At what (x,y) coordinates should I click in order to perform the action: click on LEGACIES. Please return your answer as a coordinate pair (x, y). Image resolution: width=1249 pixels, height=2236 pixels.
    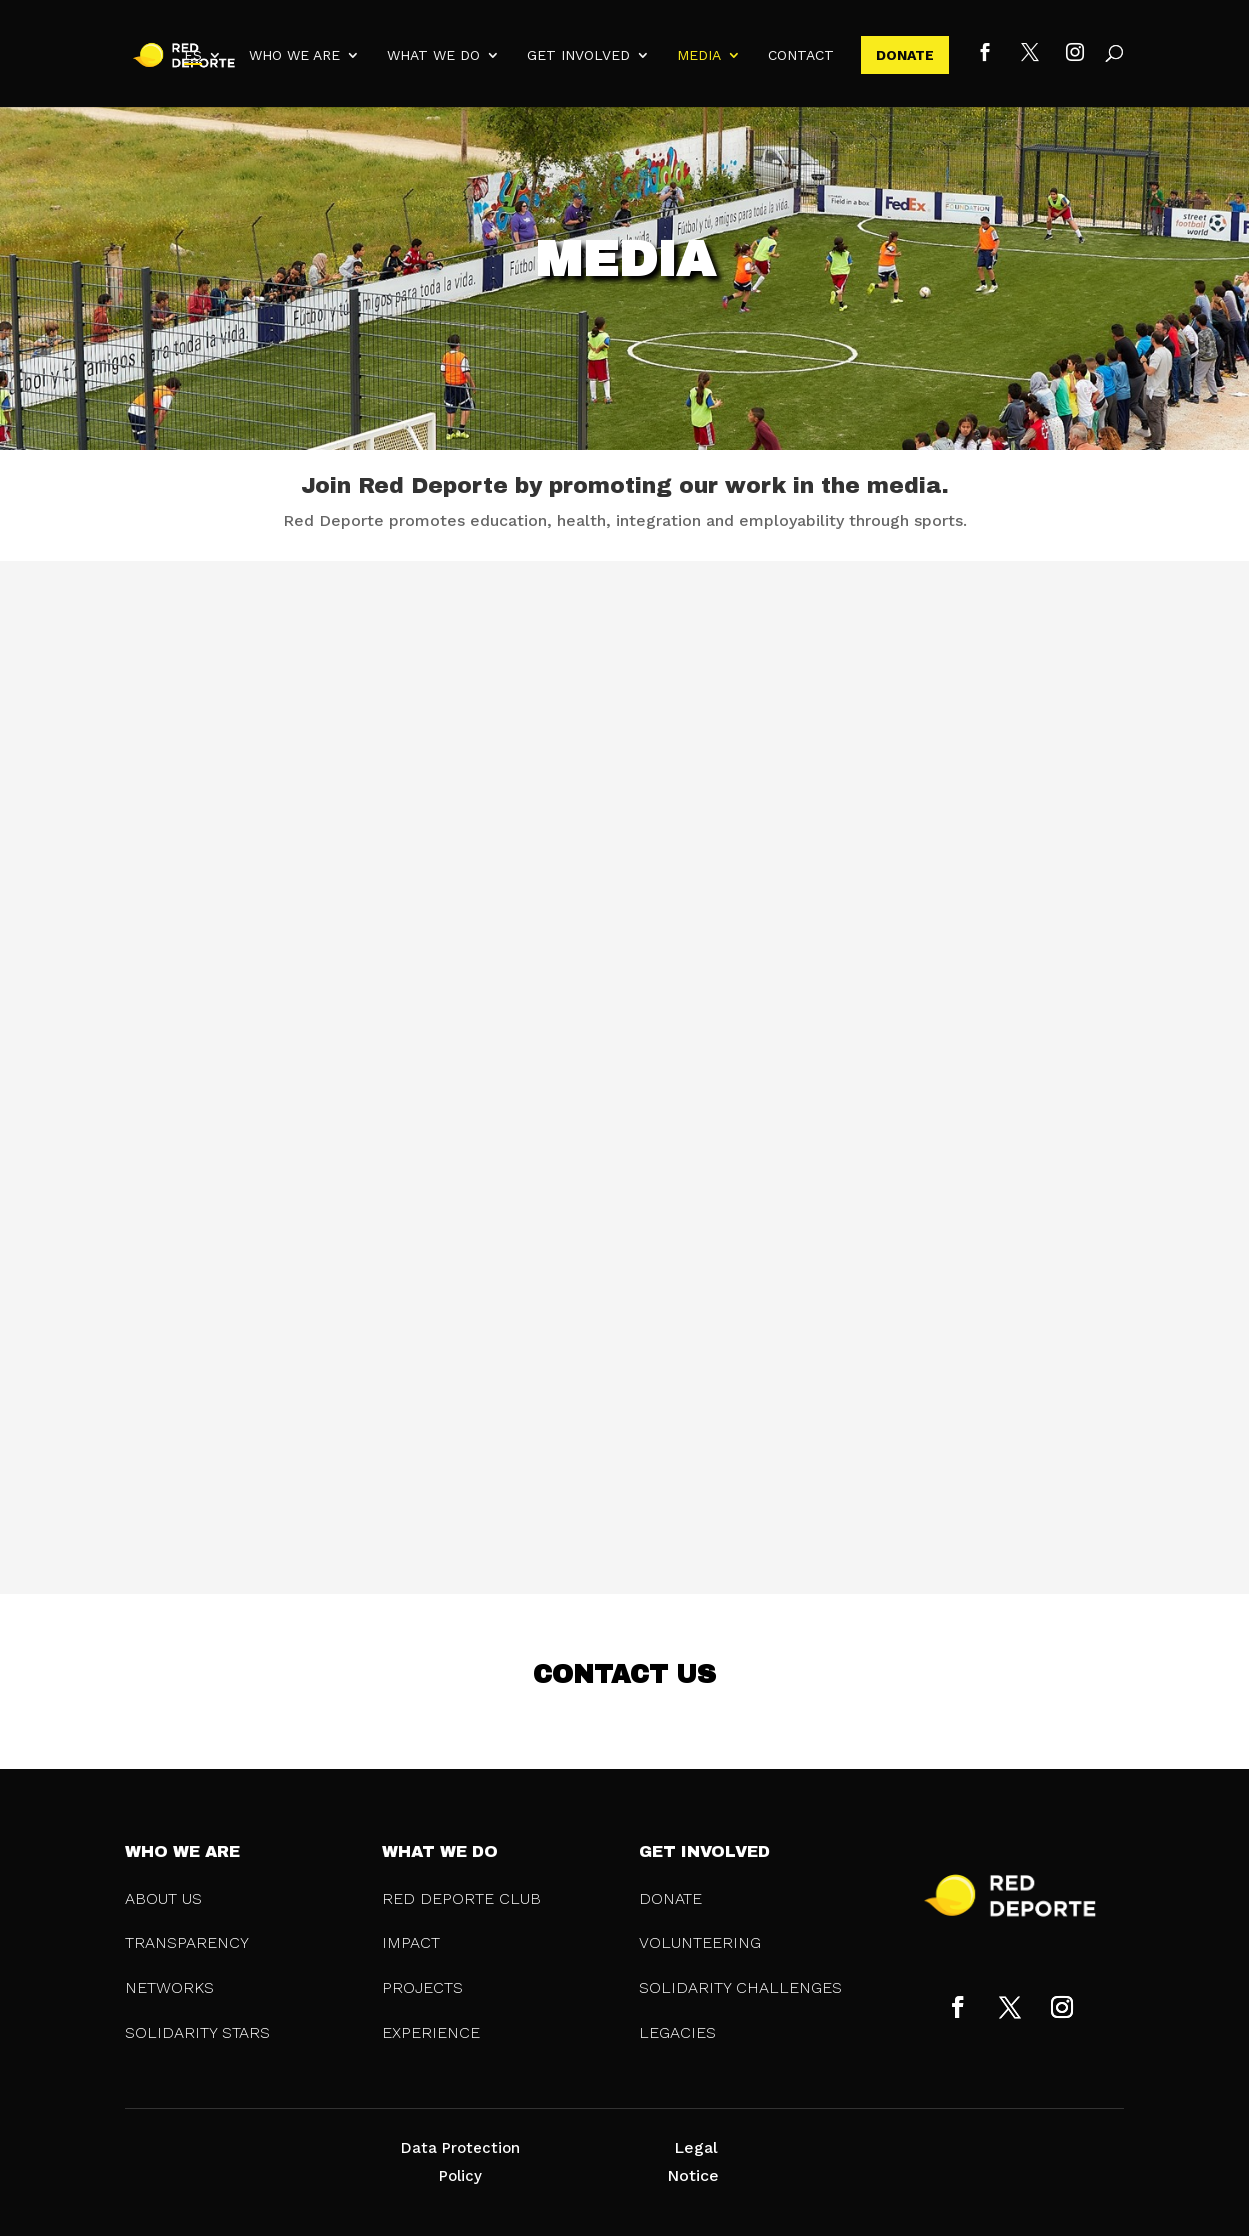
    Looking at the image, I should click on (677, 2032).